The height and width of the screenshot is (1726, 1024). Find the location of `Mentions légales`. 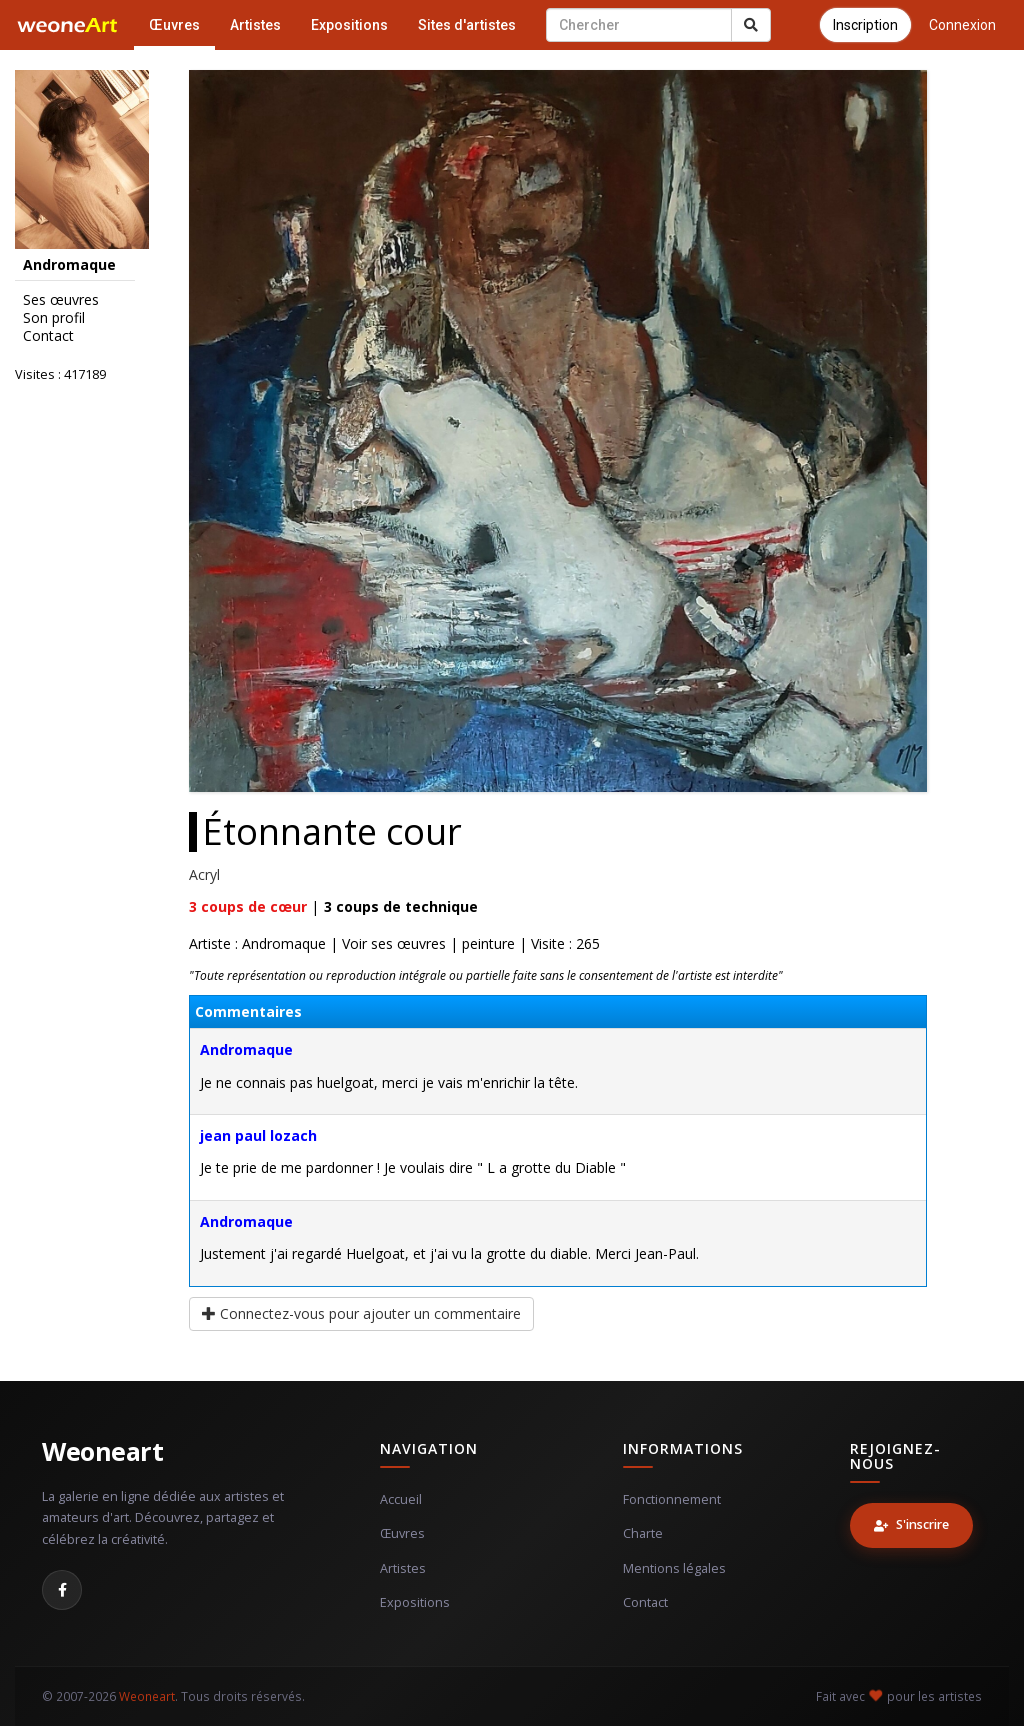

Mentions légales is located at coordinates (674, 1568).